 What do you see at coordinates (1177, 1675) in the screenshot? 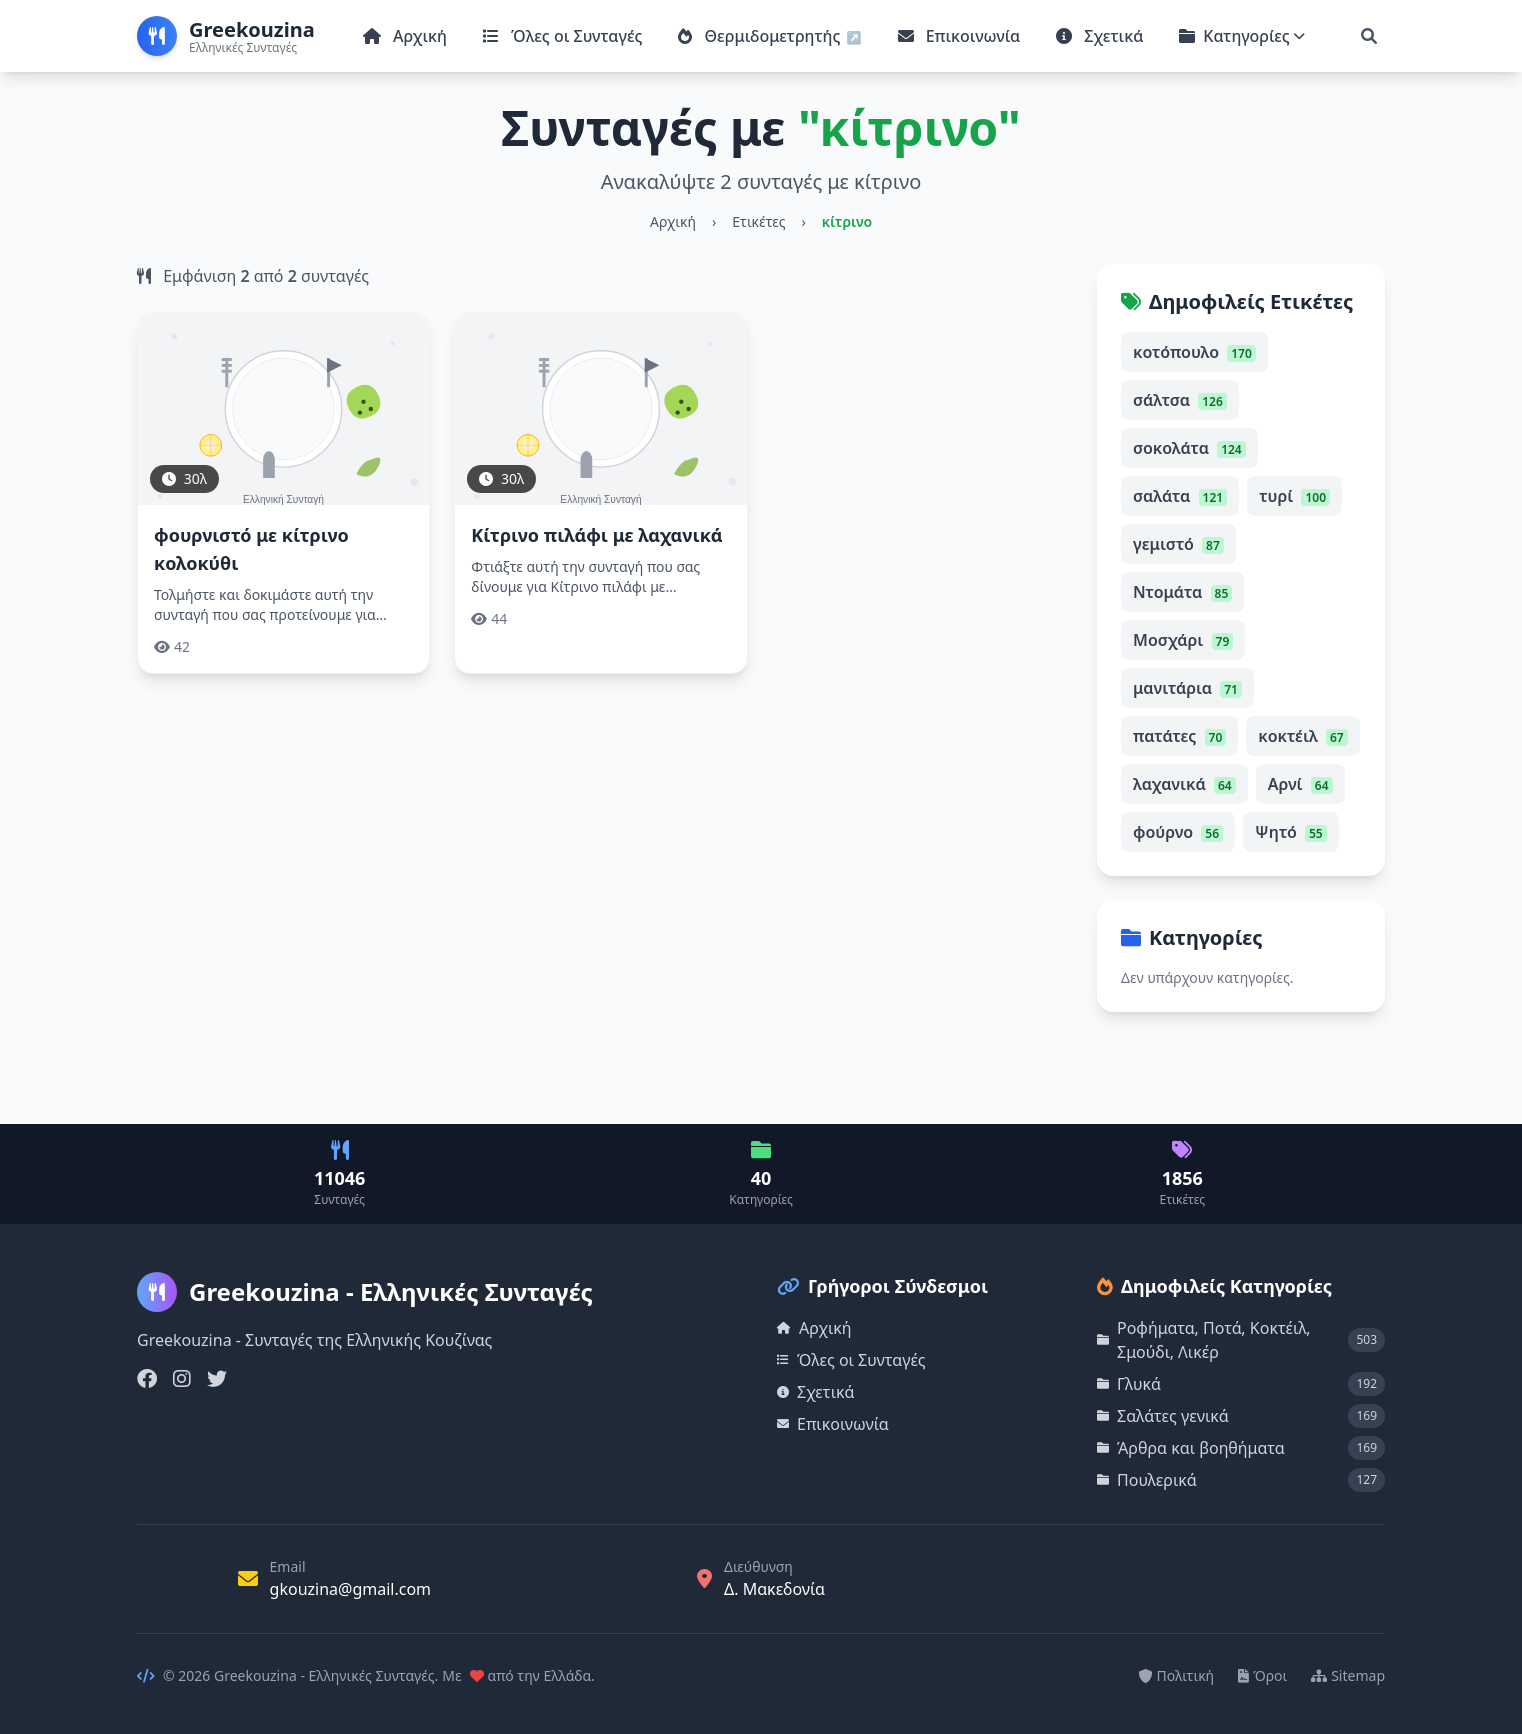
I see `Πολιτική` at bounding box center [1177, 1675].